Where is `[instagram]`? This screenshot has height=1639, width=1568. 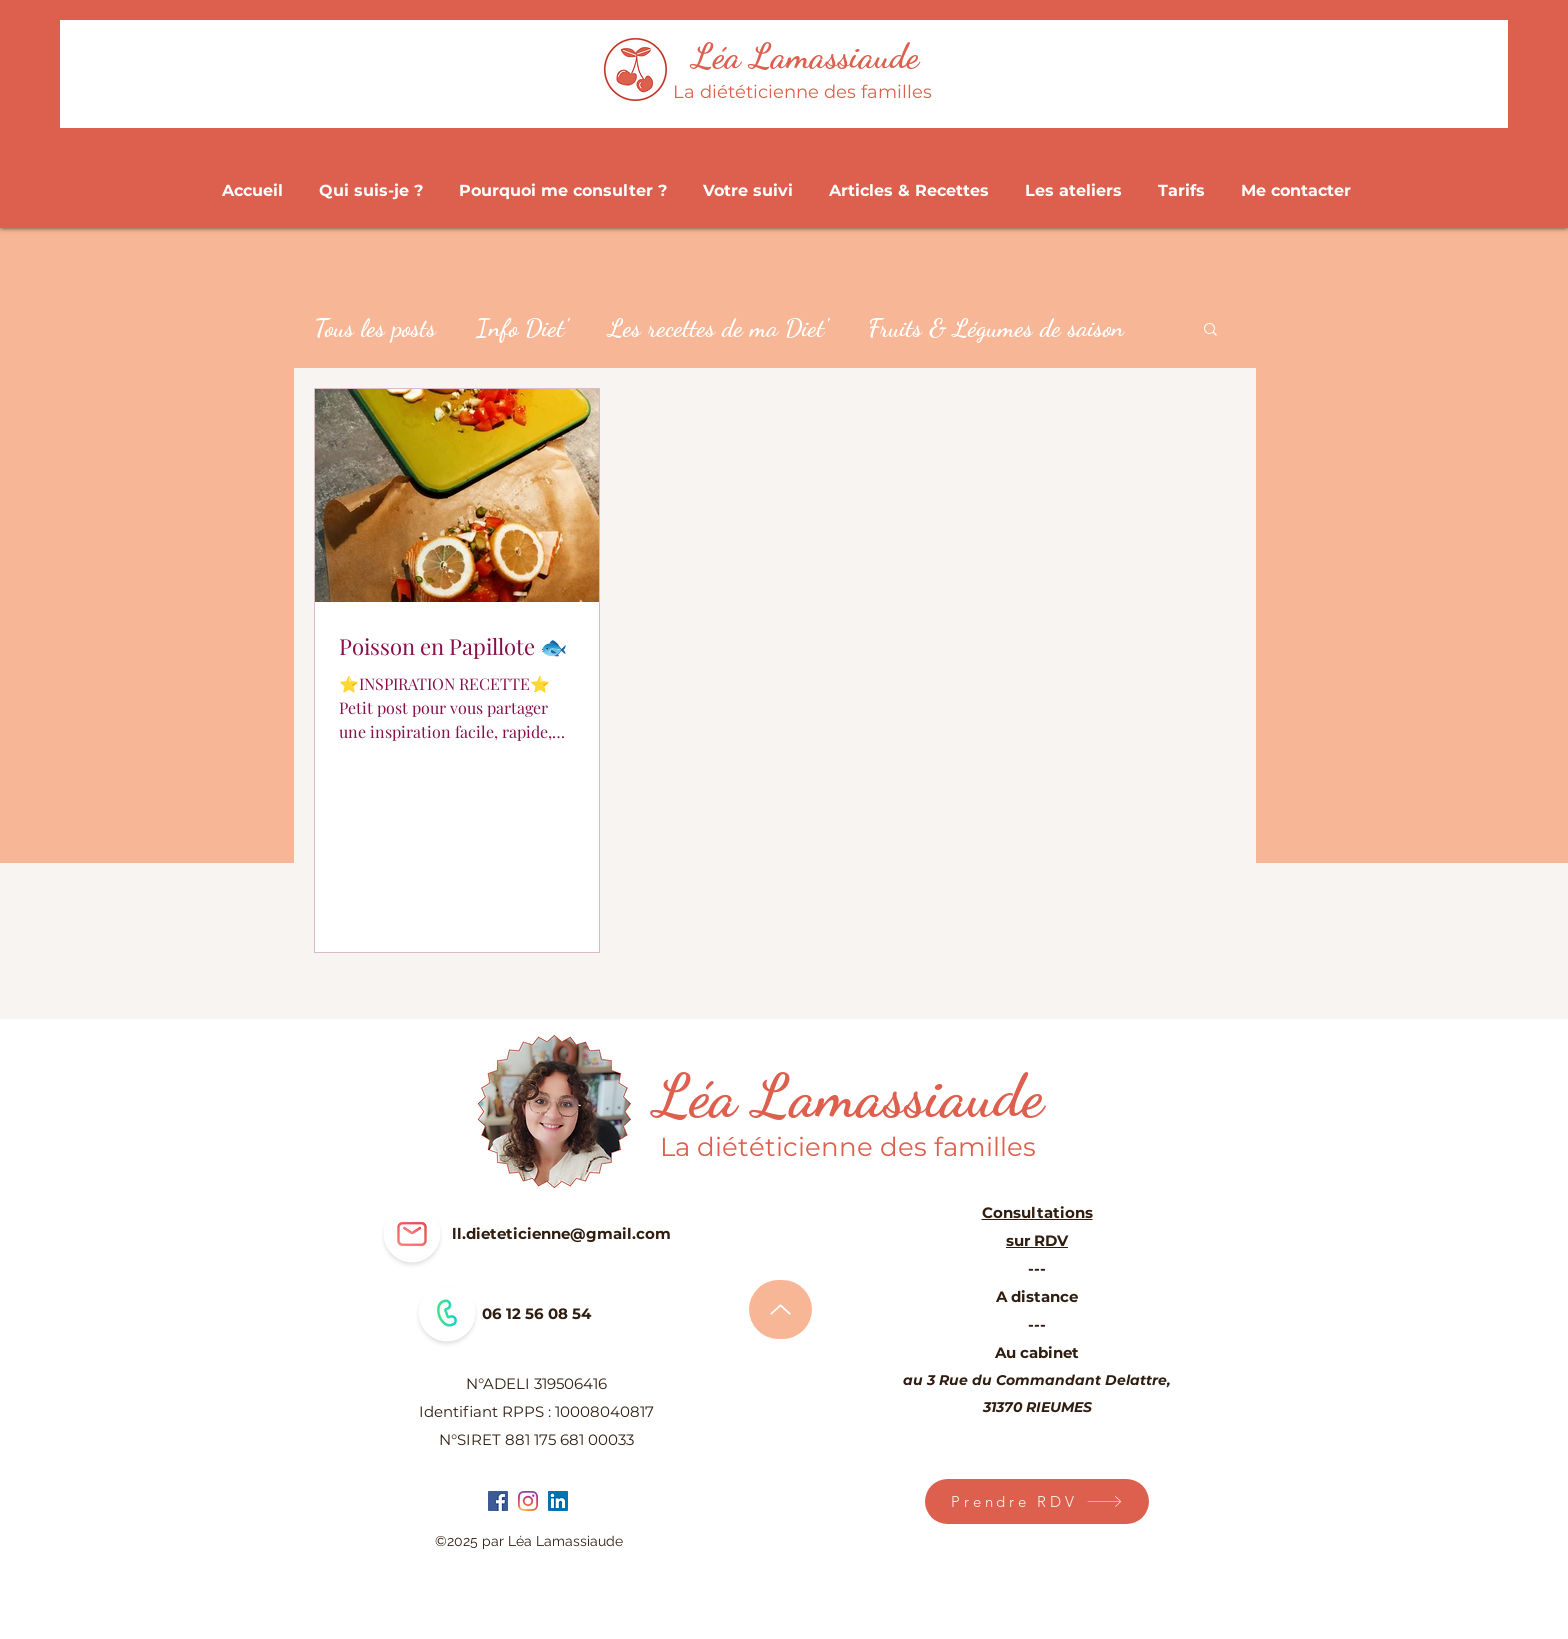 [instagram] is located at coordinates (528, 1501).